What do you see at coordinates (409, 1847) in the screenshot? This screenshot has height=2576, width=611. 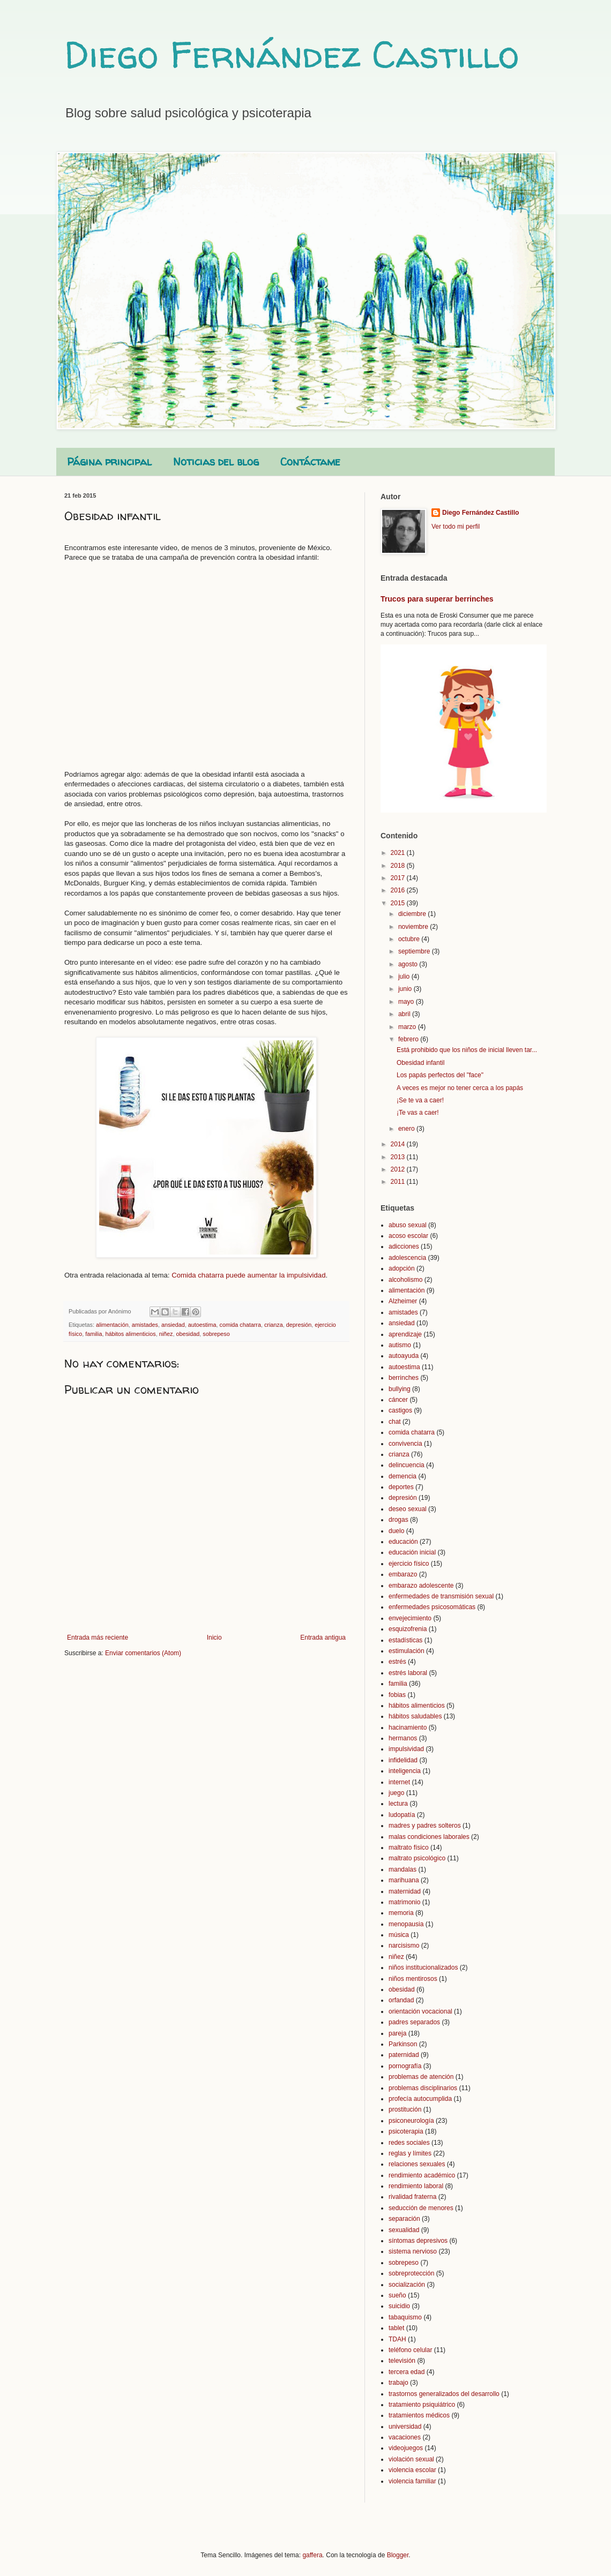 I see `maltrato físico` at bounding box center [409, 1847].